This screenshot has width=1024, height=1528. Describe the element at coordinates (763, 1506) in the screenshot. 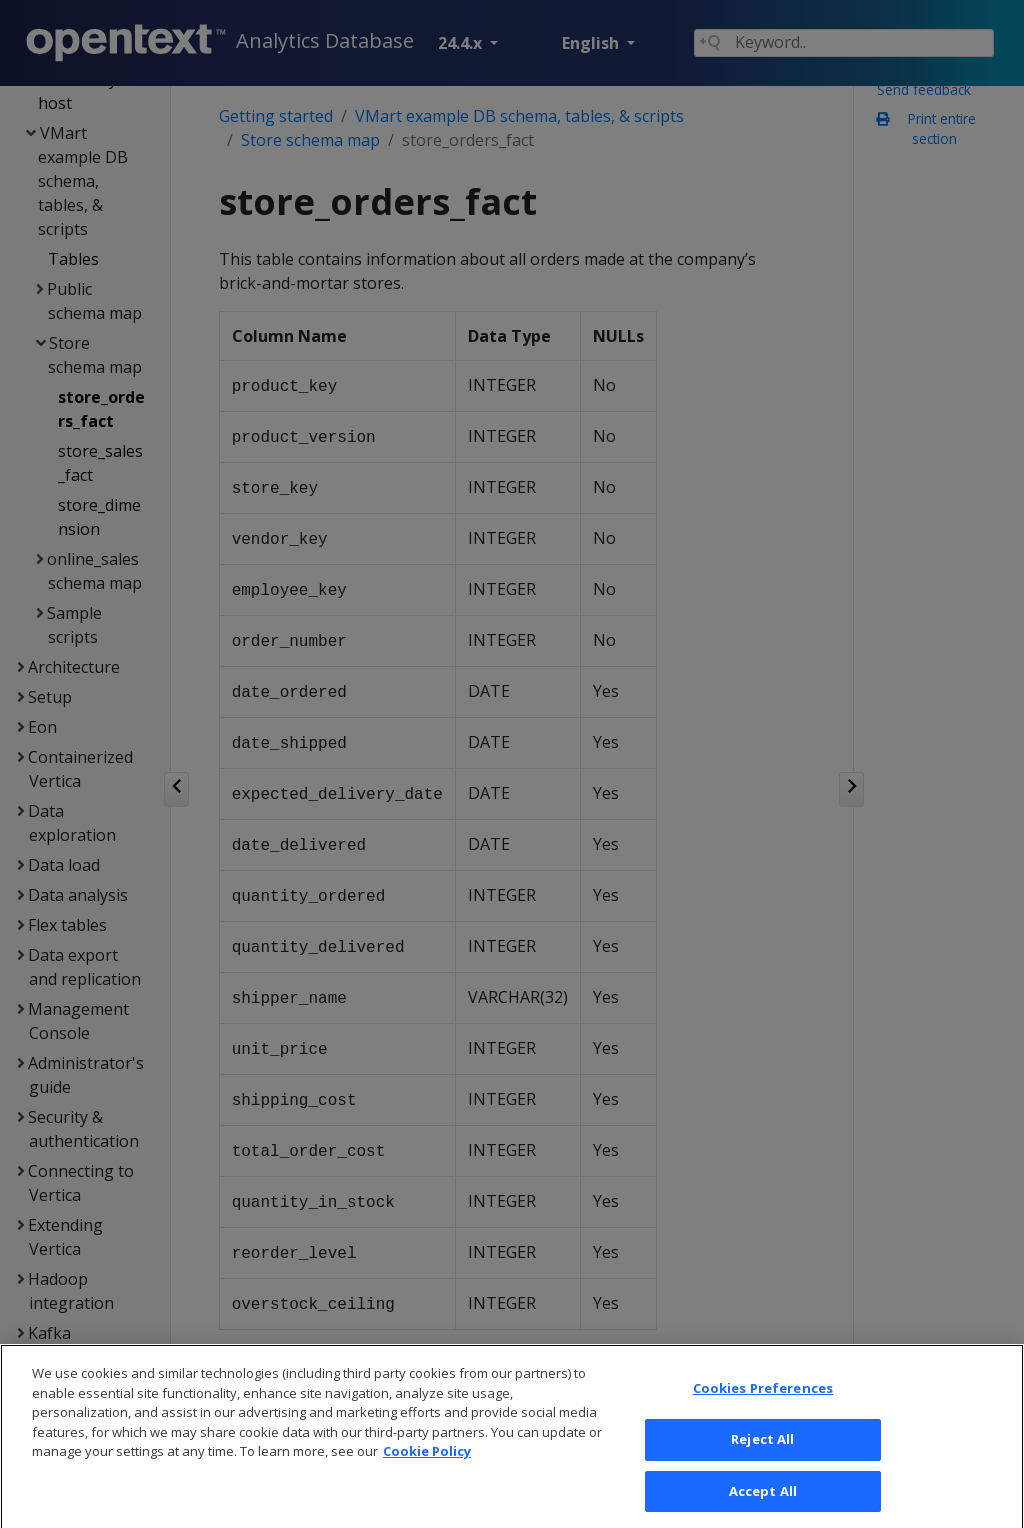

I see `Accept All` at that location.